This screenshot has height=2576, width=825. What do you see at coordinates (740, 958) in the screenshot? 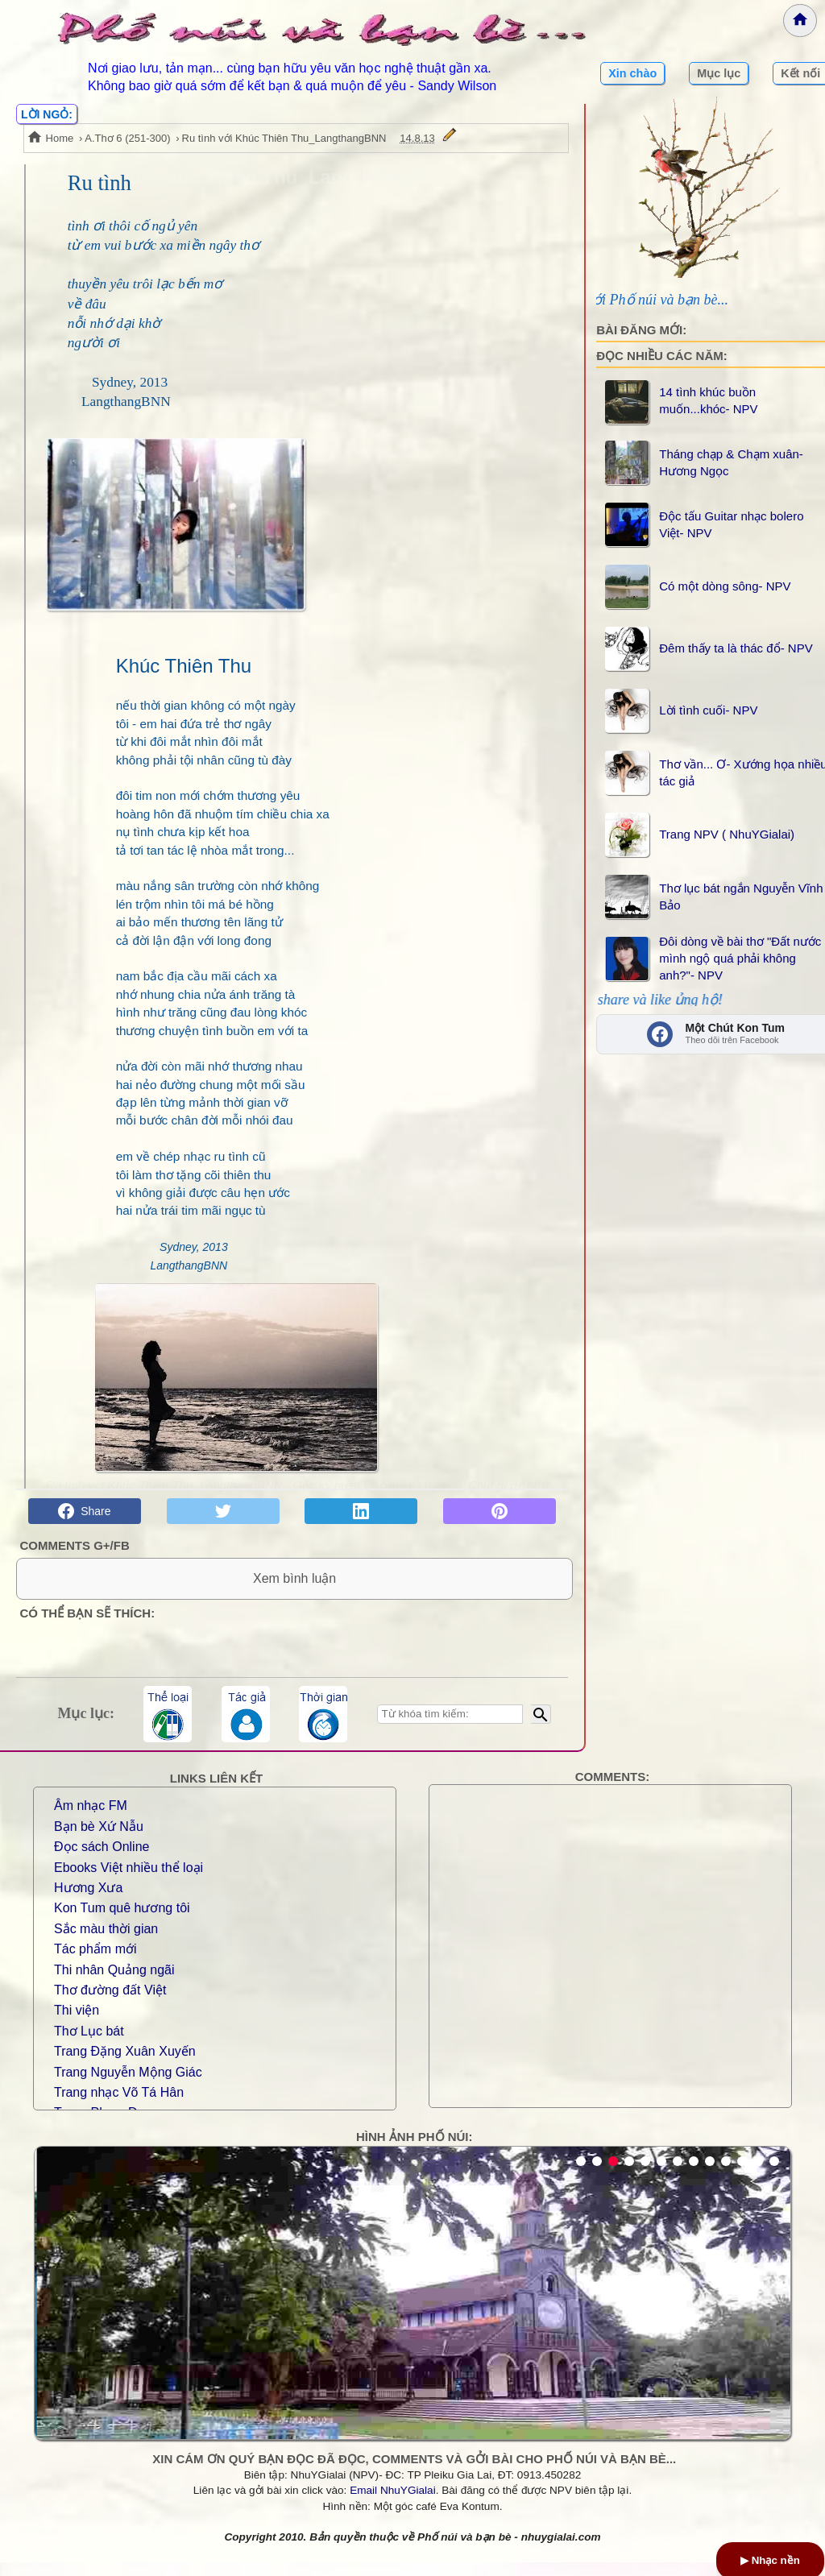
I see `Đôi dòng về bài thơ "Đất nước mình ngộ quá phải không anh?"- NPV` at bounding box center [740, 958].